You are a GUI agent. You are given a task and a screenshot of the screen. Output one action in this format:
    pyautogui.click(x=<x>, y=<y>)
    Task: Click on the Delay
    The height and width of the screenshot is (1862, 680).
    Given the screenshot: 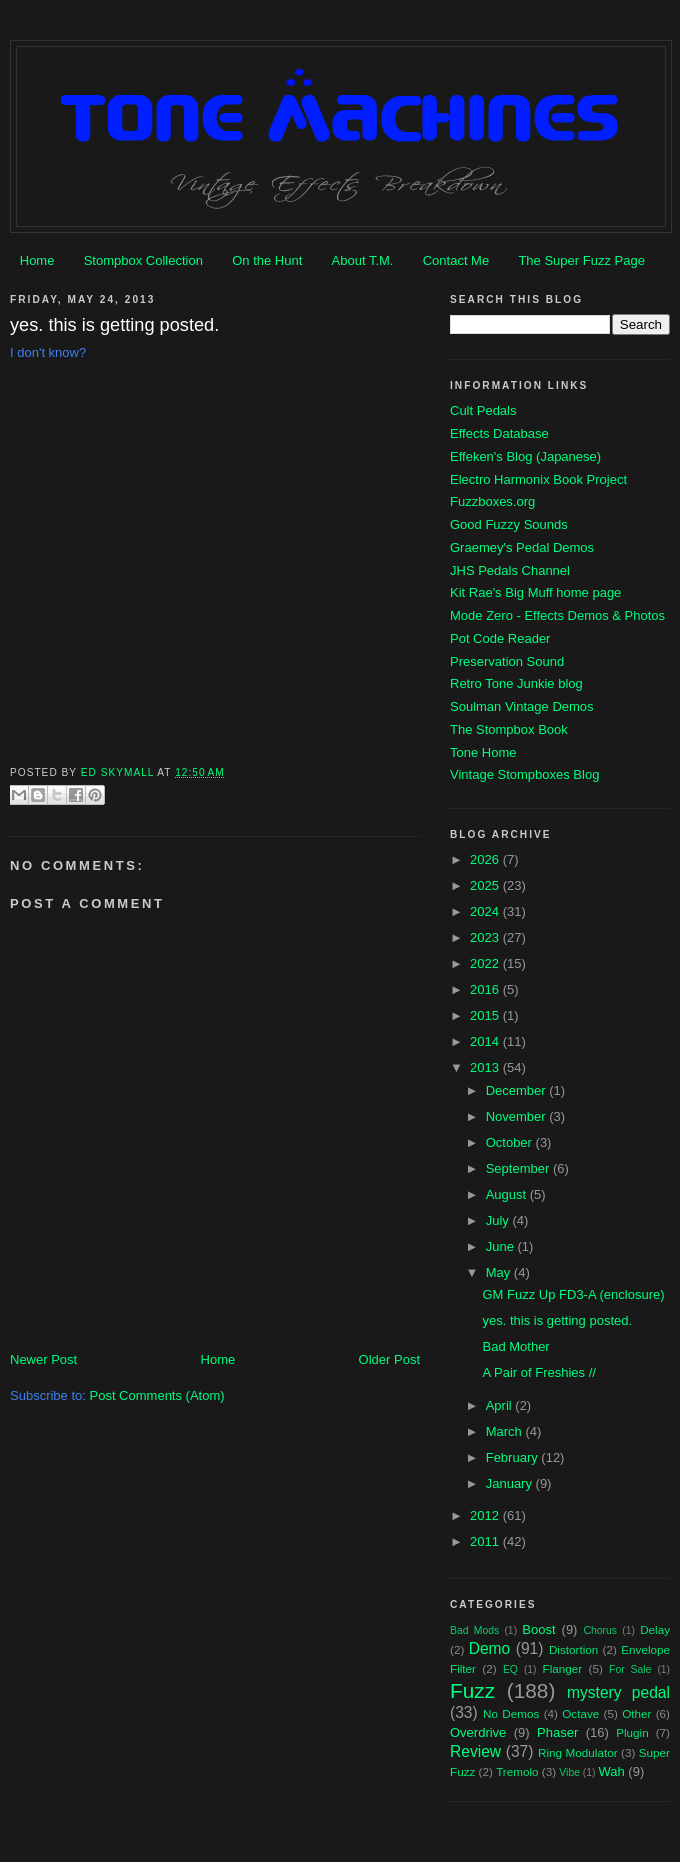 What is the action you would take?
    pyautogui.click(x=655, y=1629)
    